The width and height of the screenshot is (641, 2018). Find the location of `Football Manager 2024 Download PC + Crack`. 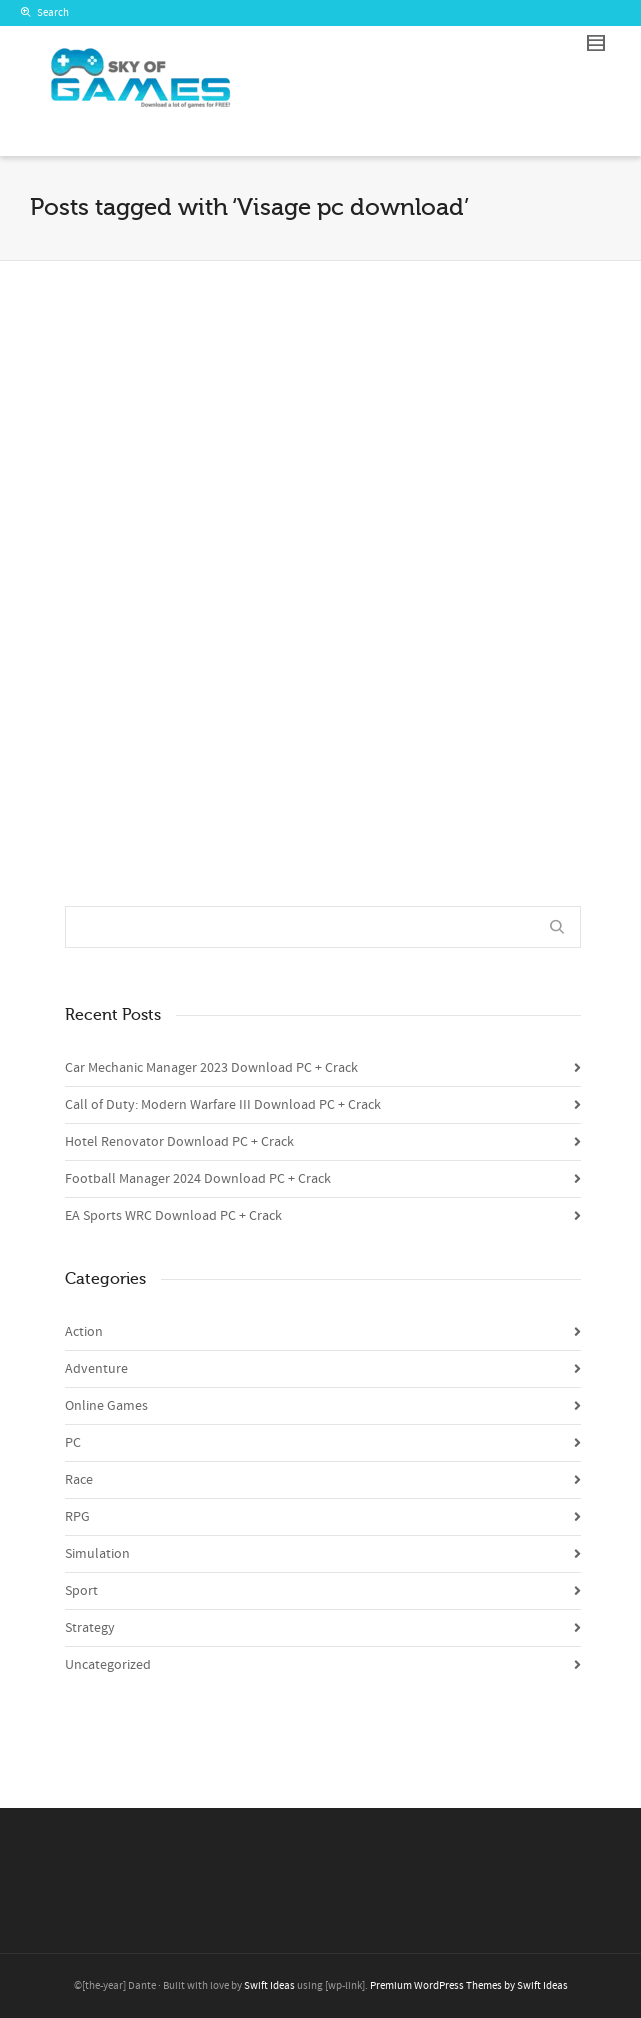

Football Manager 2024 Download PC + Crack is located at coordinates (198, 1179).